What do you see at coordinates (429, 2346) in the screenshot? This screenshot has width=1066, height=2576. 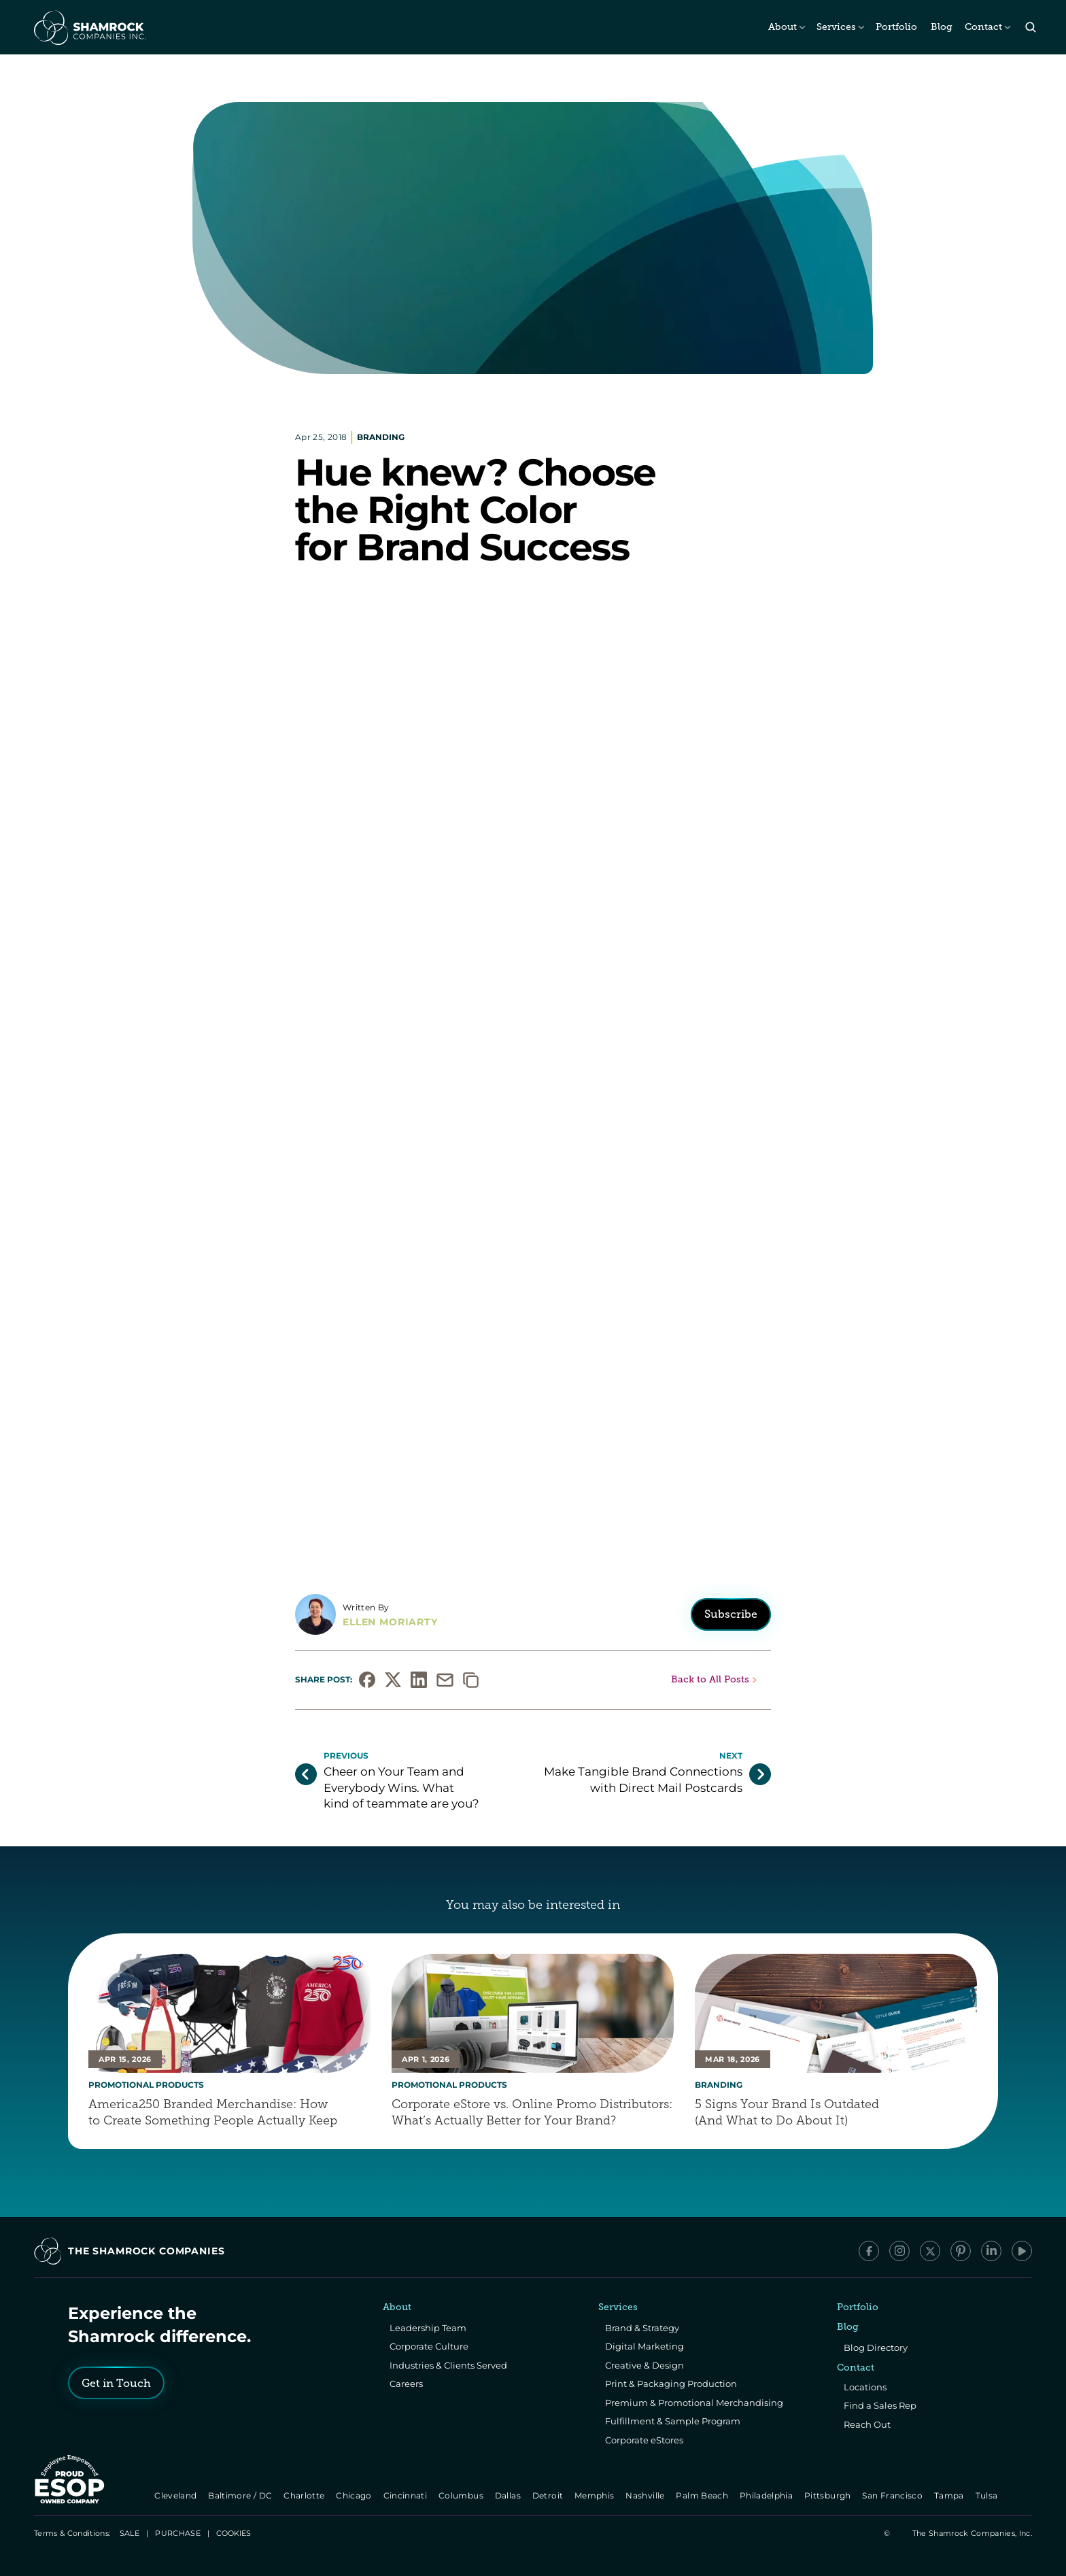 I see `Corporate Culture` at bounding box center [429, 2346].